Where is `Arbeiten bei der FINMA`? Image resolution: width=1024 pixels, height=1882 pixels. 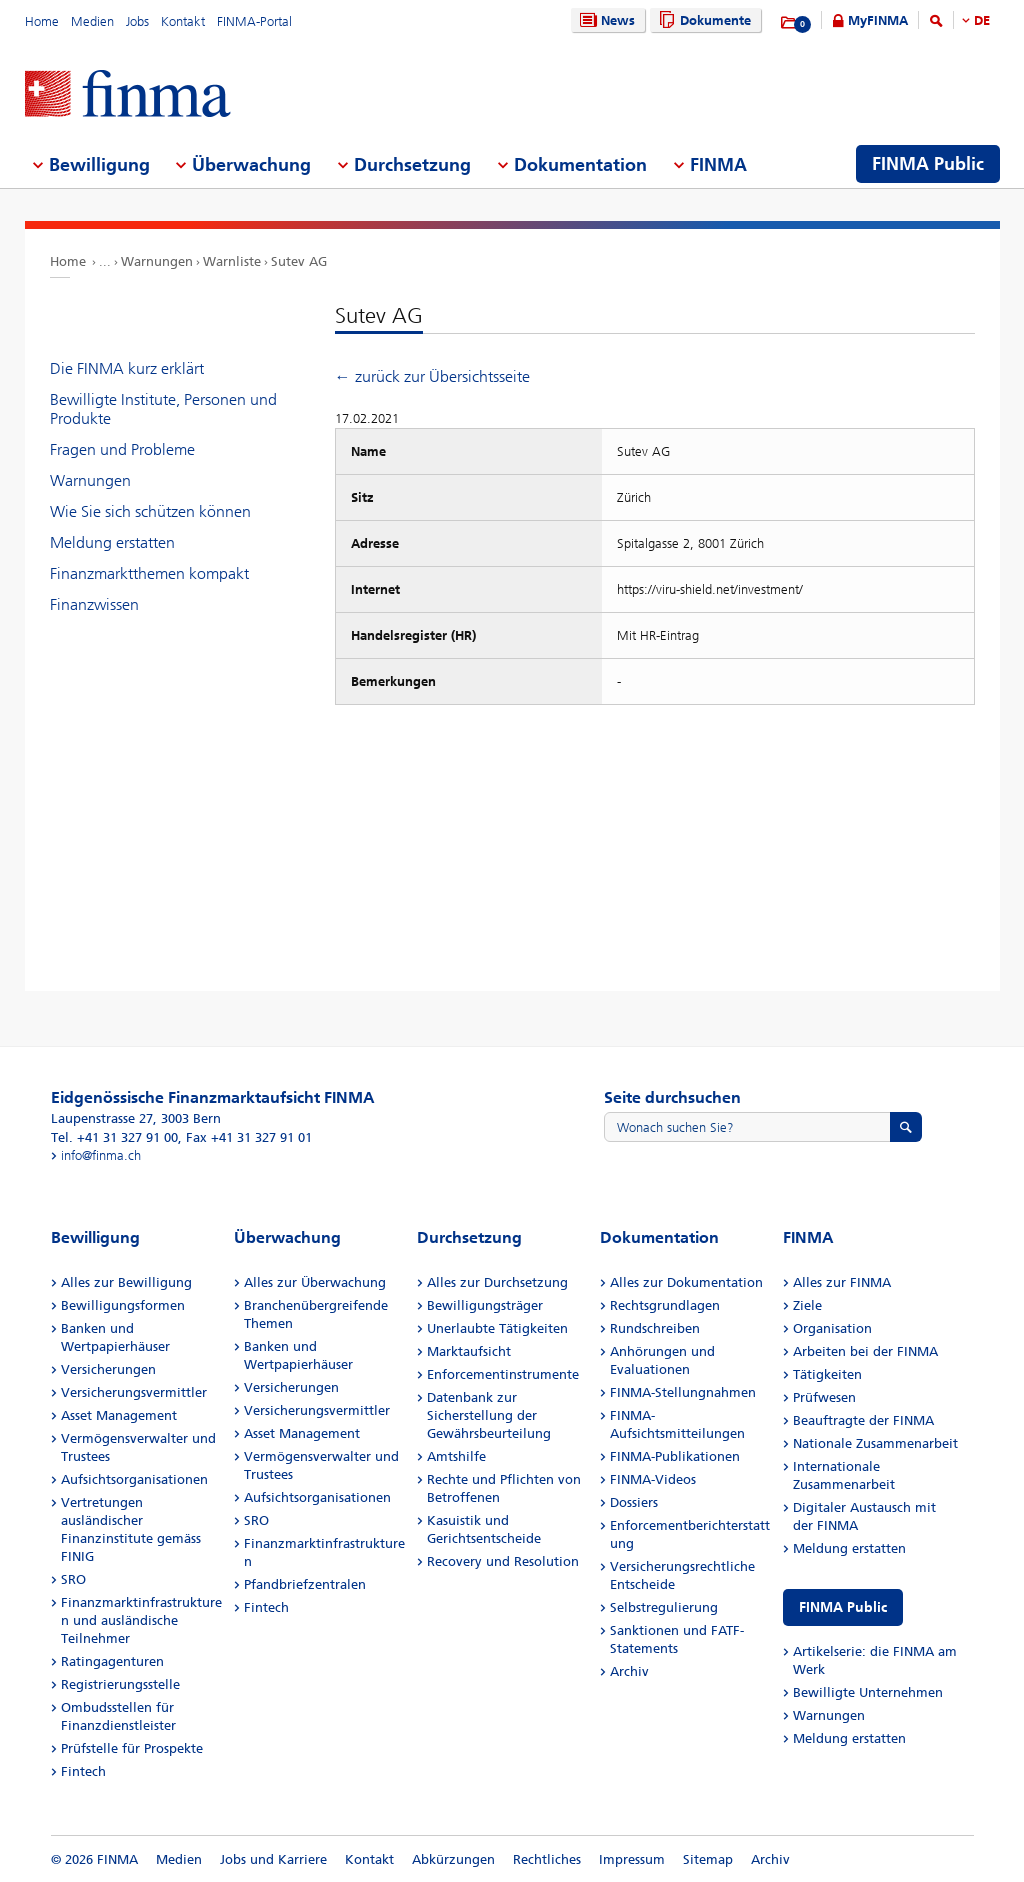 Arbeiten bei der FINMA is located at coordinates (865, 1351).